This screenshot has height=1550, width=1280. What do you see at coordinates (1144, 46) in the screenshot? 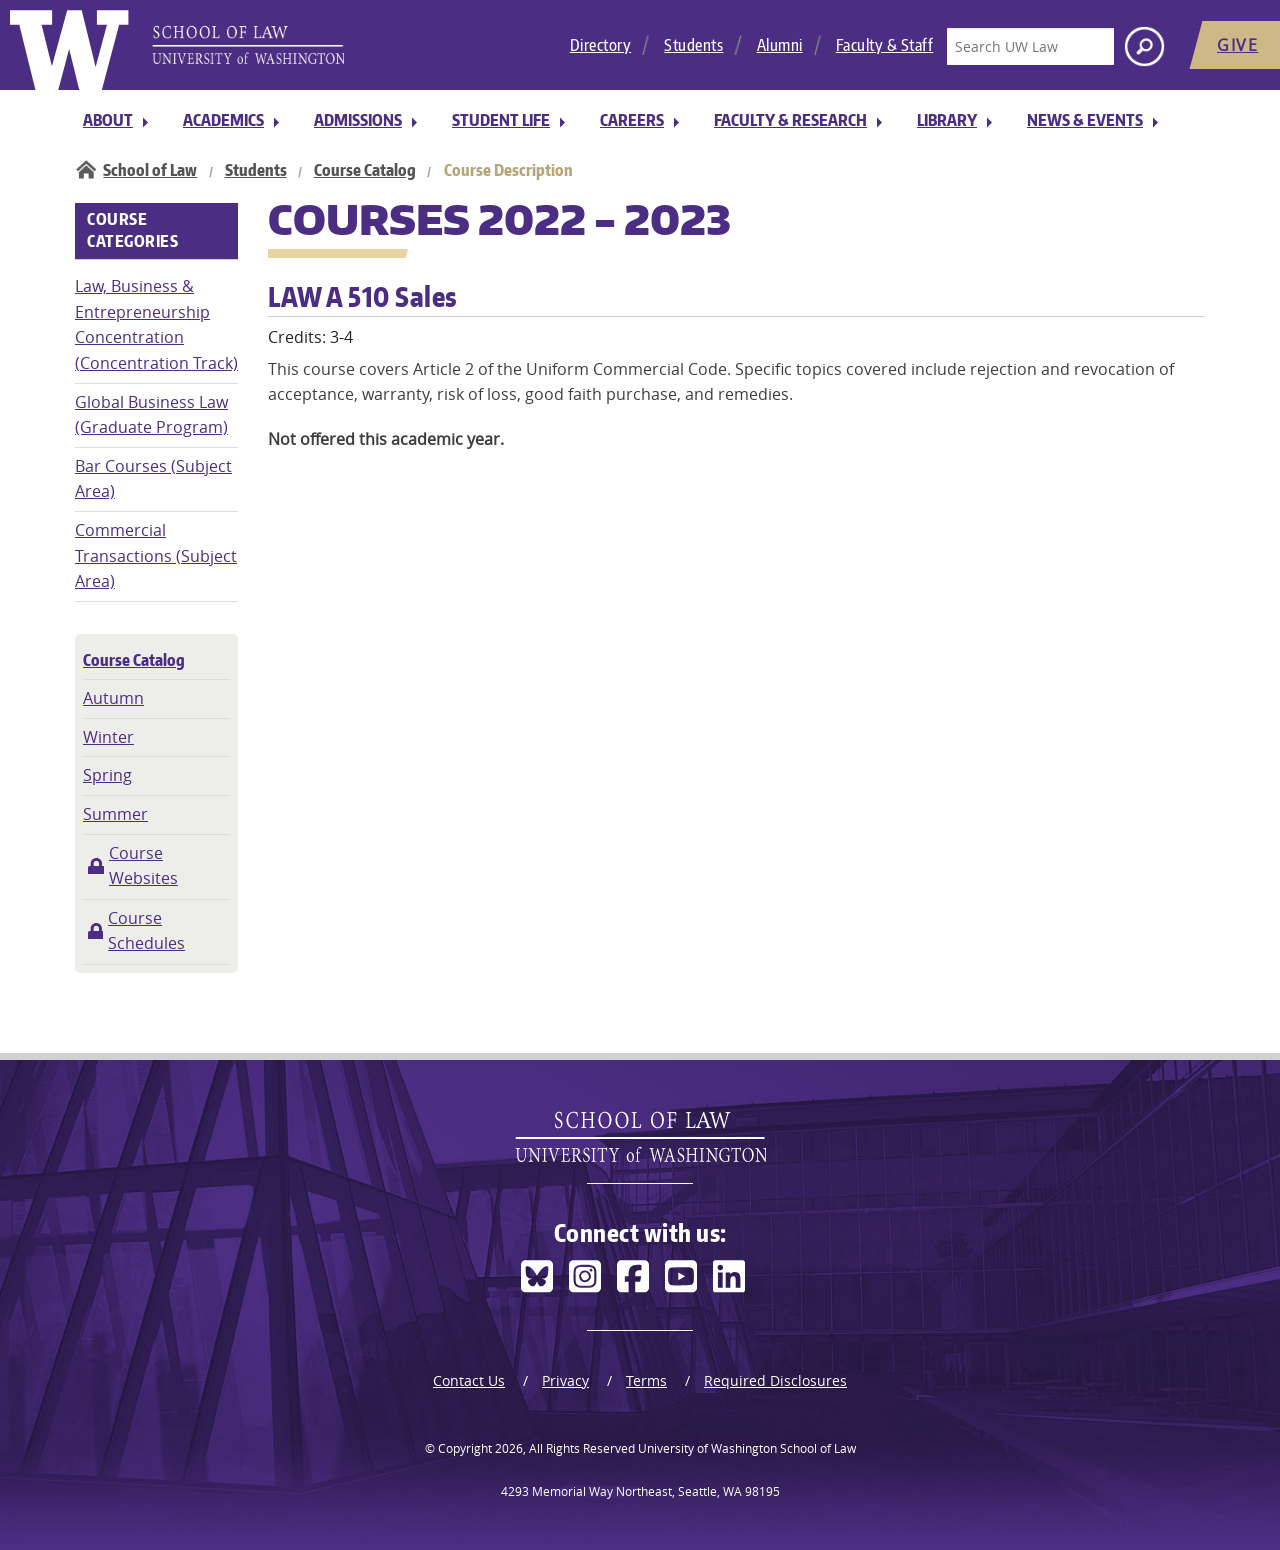
I see `[Search button]` at bounding box center [1144, 46].